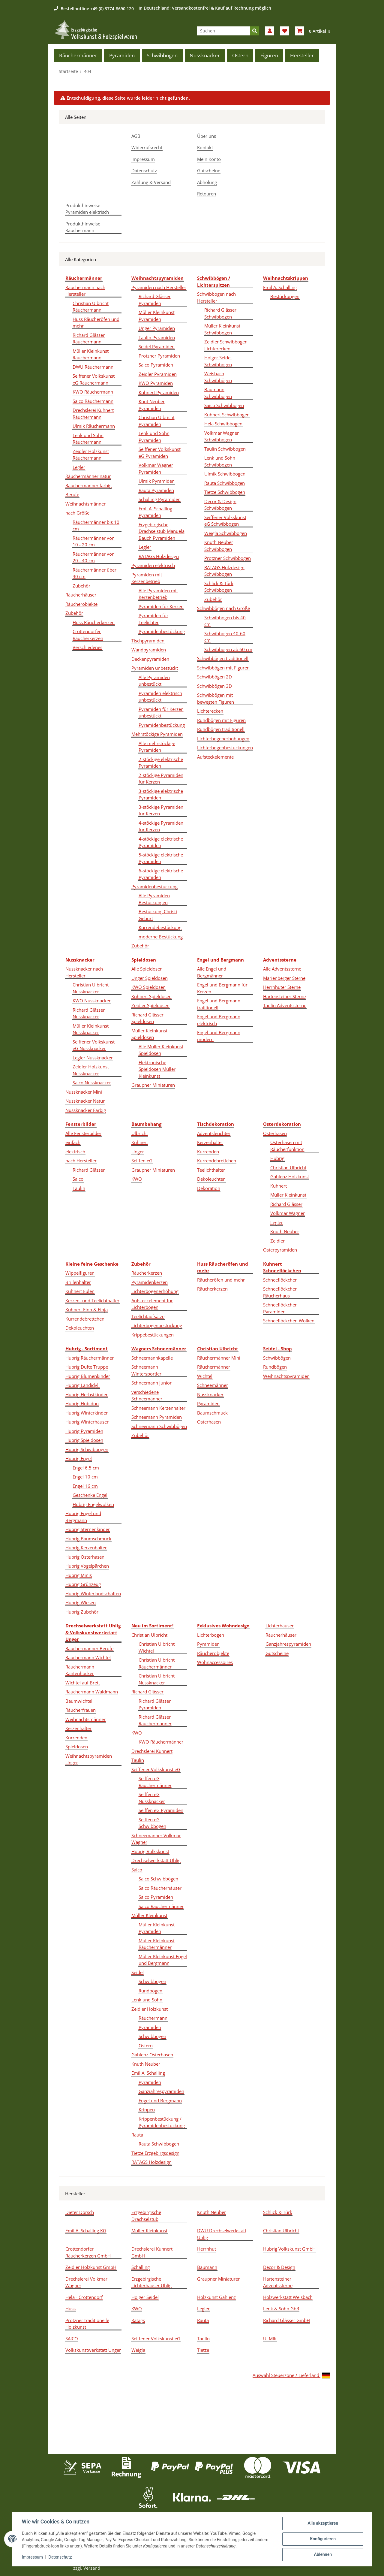 This screenshot has height=2576, width=384. I want to click on Räuchermänner farbig, so click(88, 485).